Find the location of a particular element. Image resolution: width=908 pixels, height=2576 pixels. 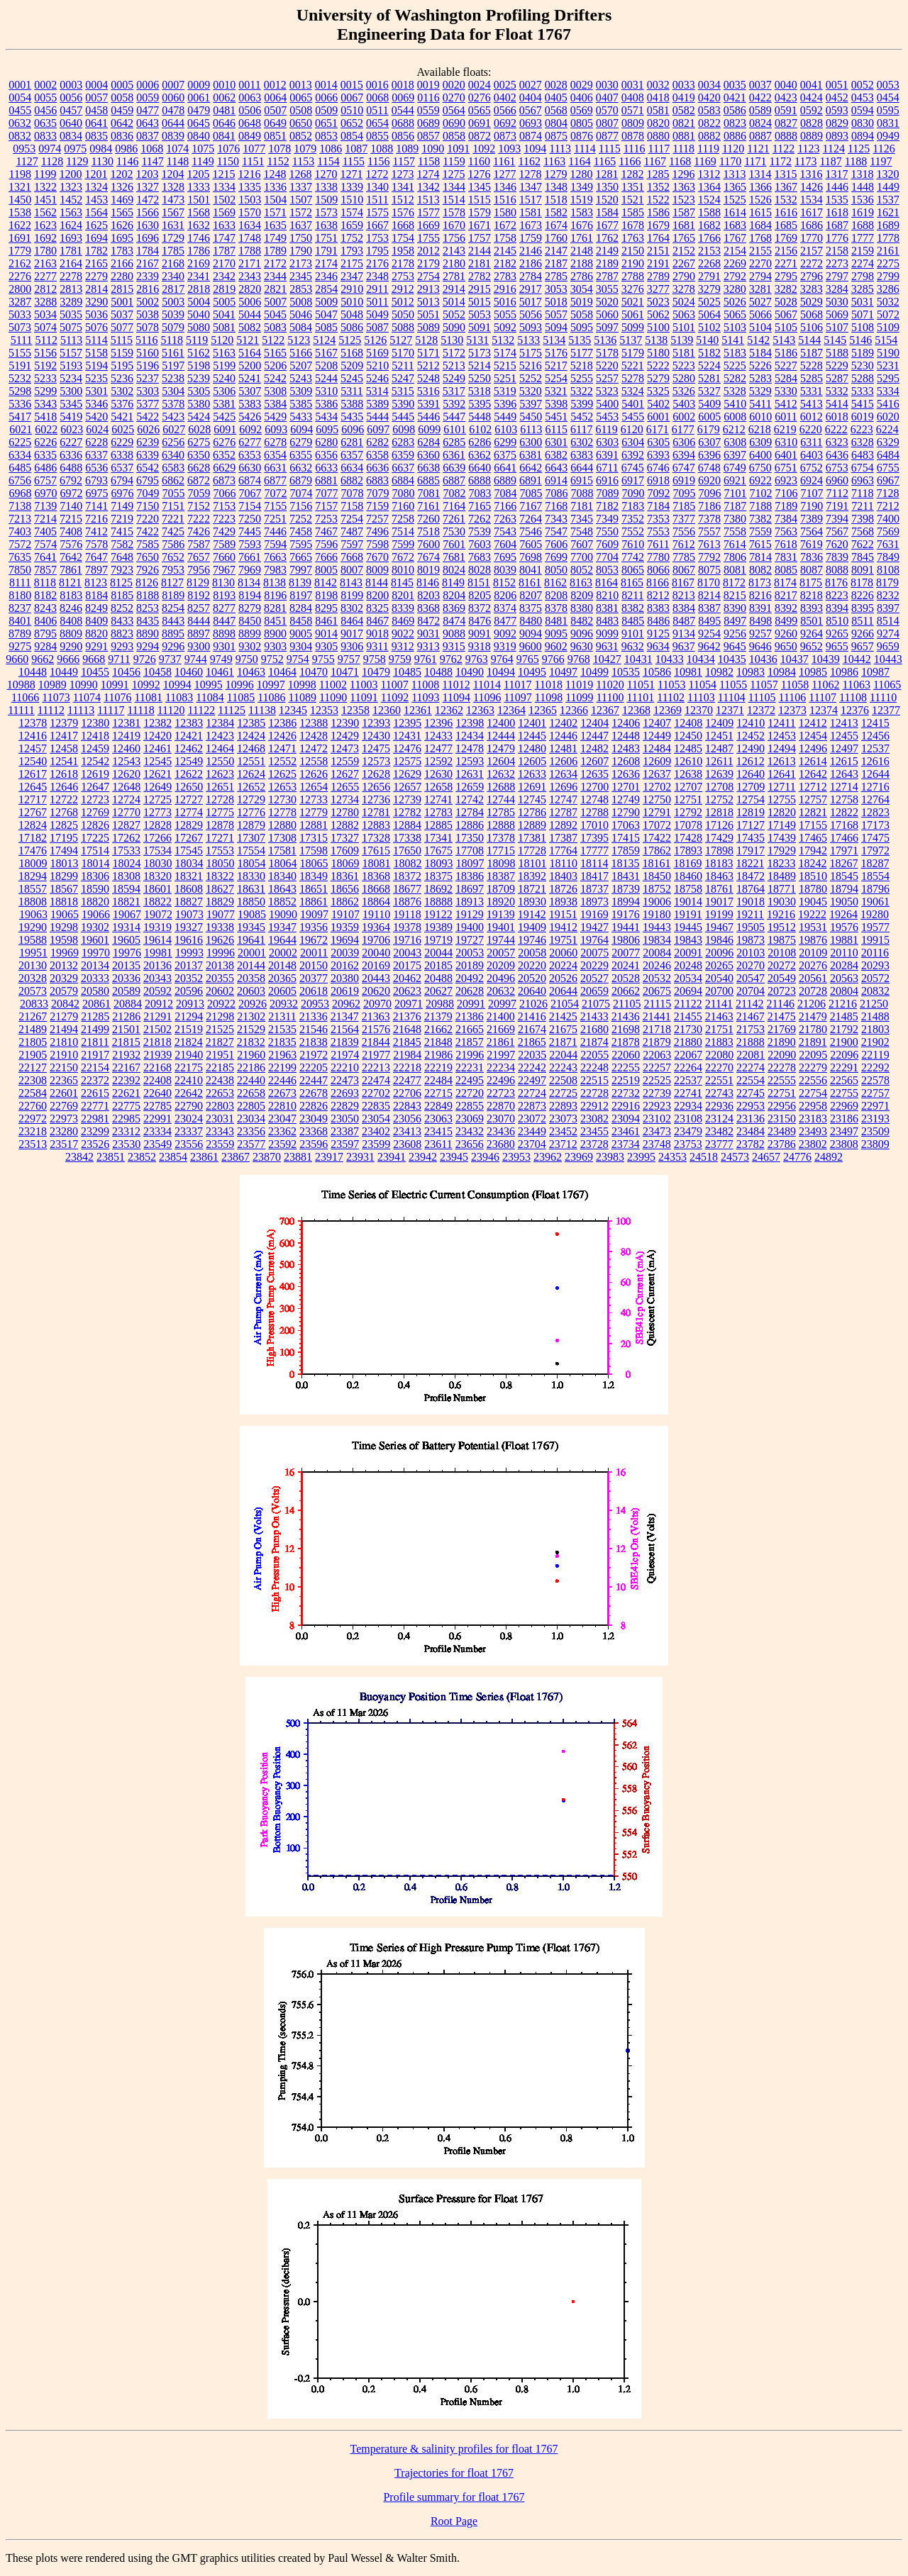

0010 is located at coordinates (224, 85).